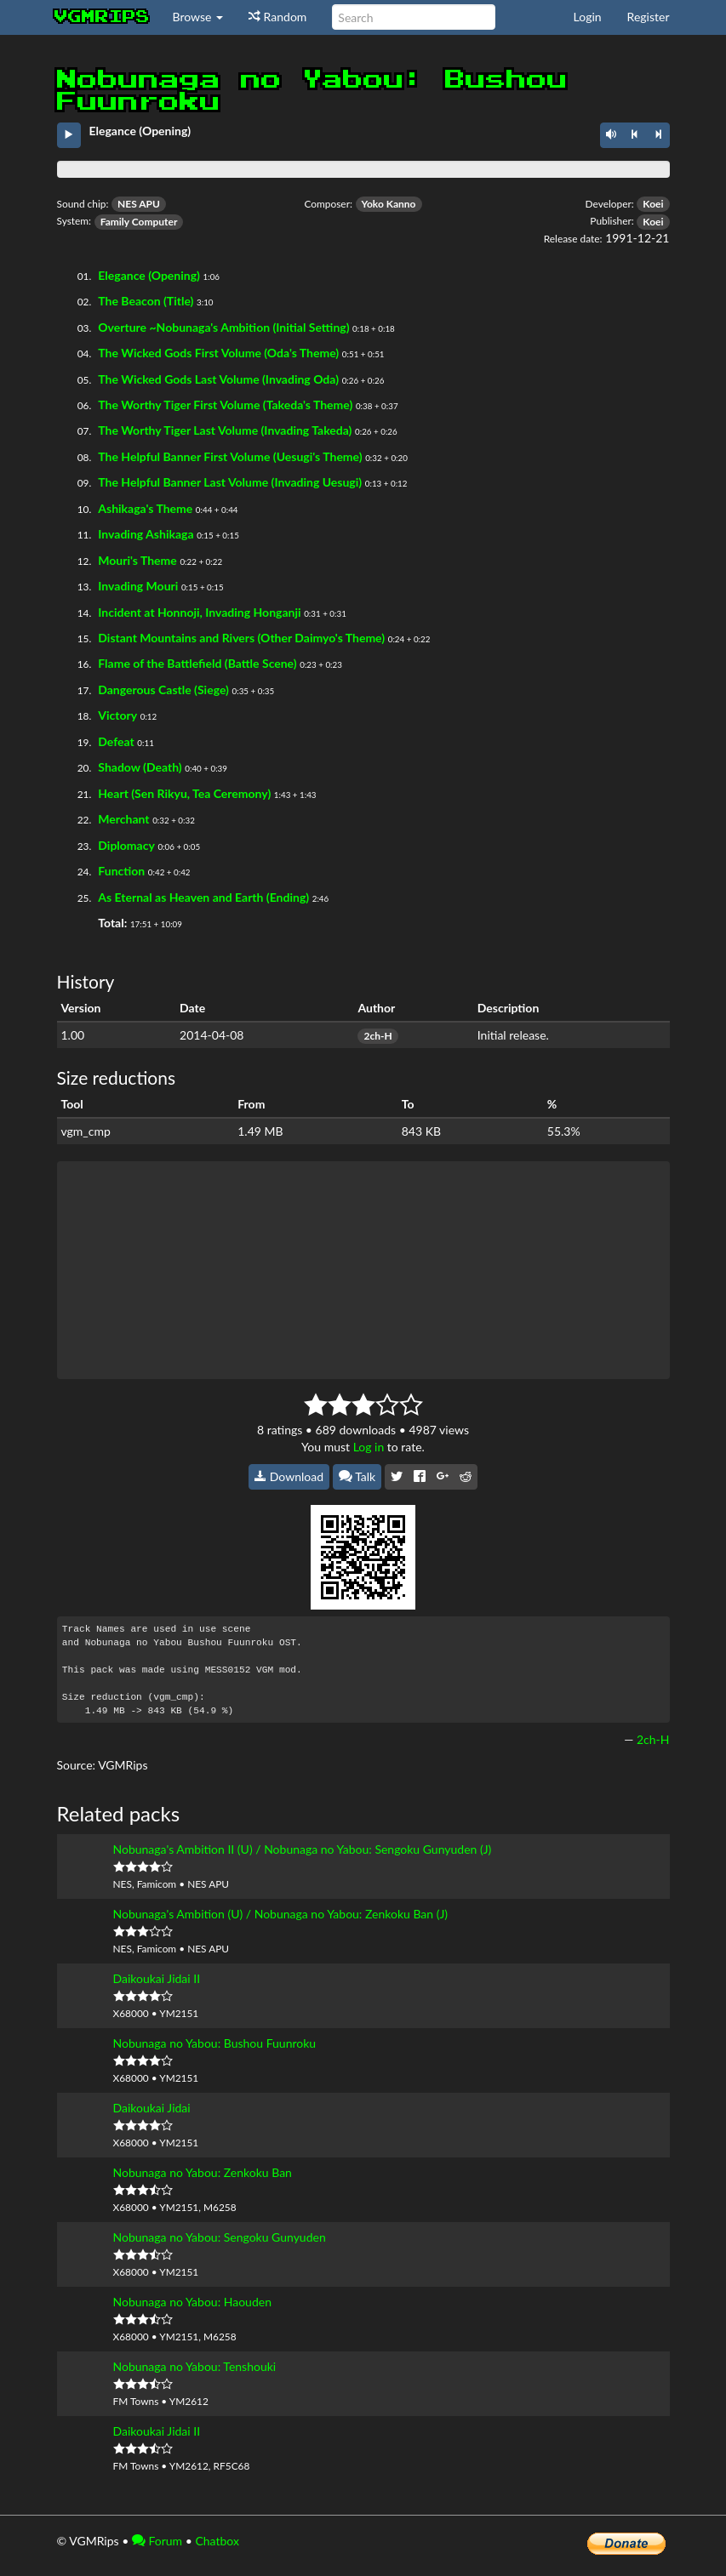  Describe the element at coordinates (225, 404) in the screenshot. I see `The Worthy Tiger First Volume (Takeda's Theme)` at that location.